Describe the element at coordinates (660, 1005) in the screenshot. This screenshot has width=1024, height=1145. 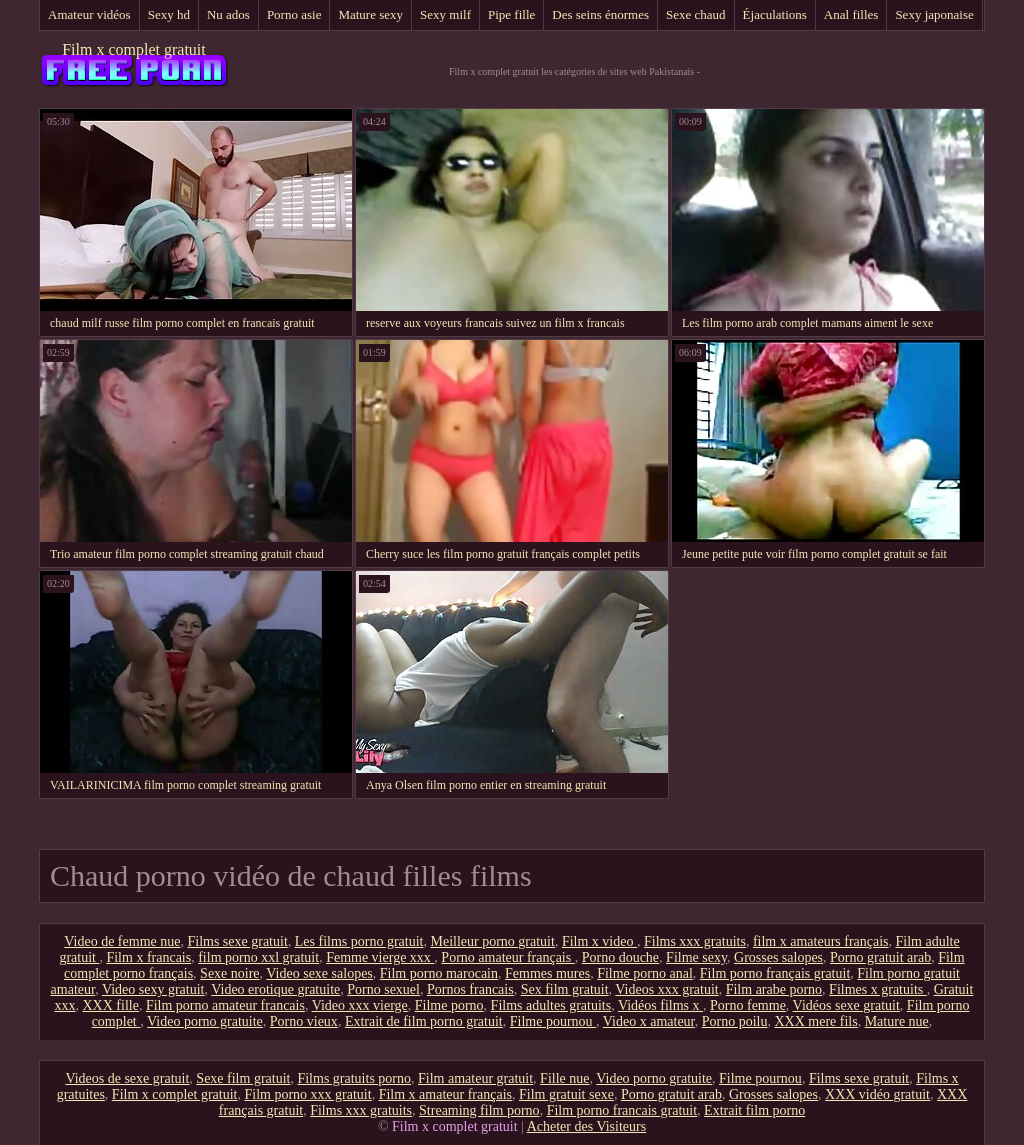
I see `Vidéos films x` at that location.